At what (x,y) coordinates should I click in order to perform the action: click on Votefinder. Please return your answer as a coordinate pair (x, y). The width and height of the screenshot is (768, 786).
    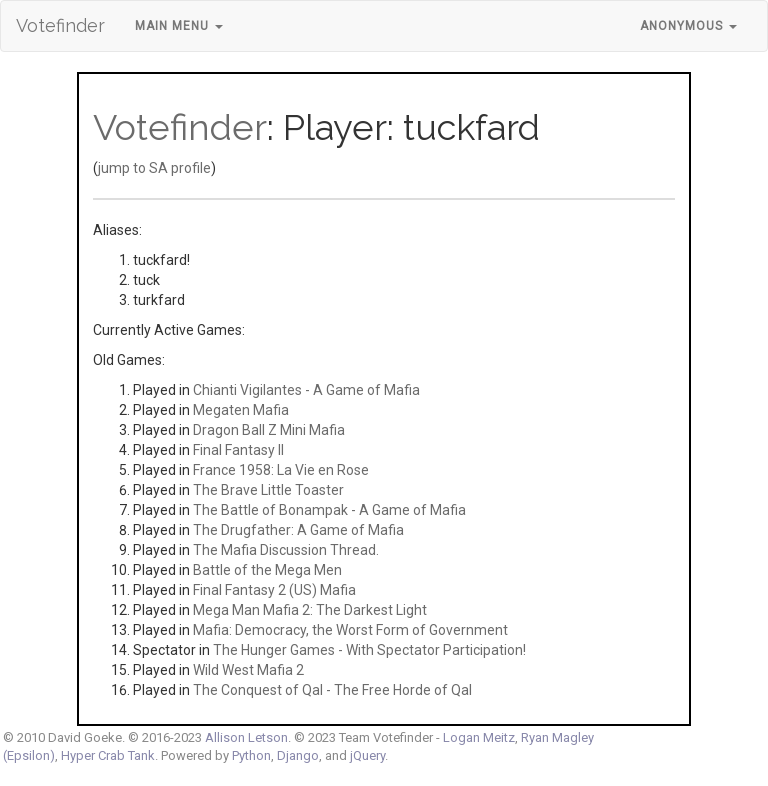
    Looking at the image, I should click on (60, 25).